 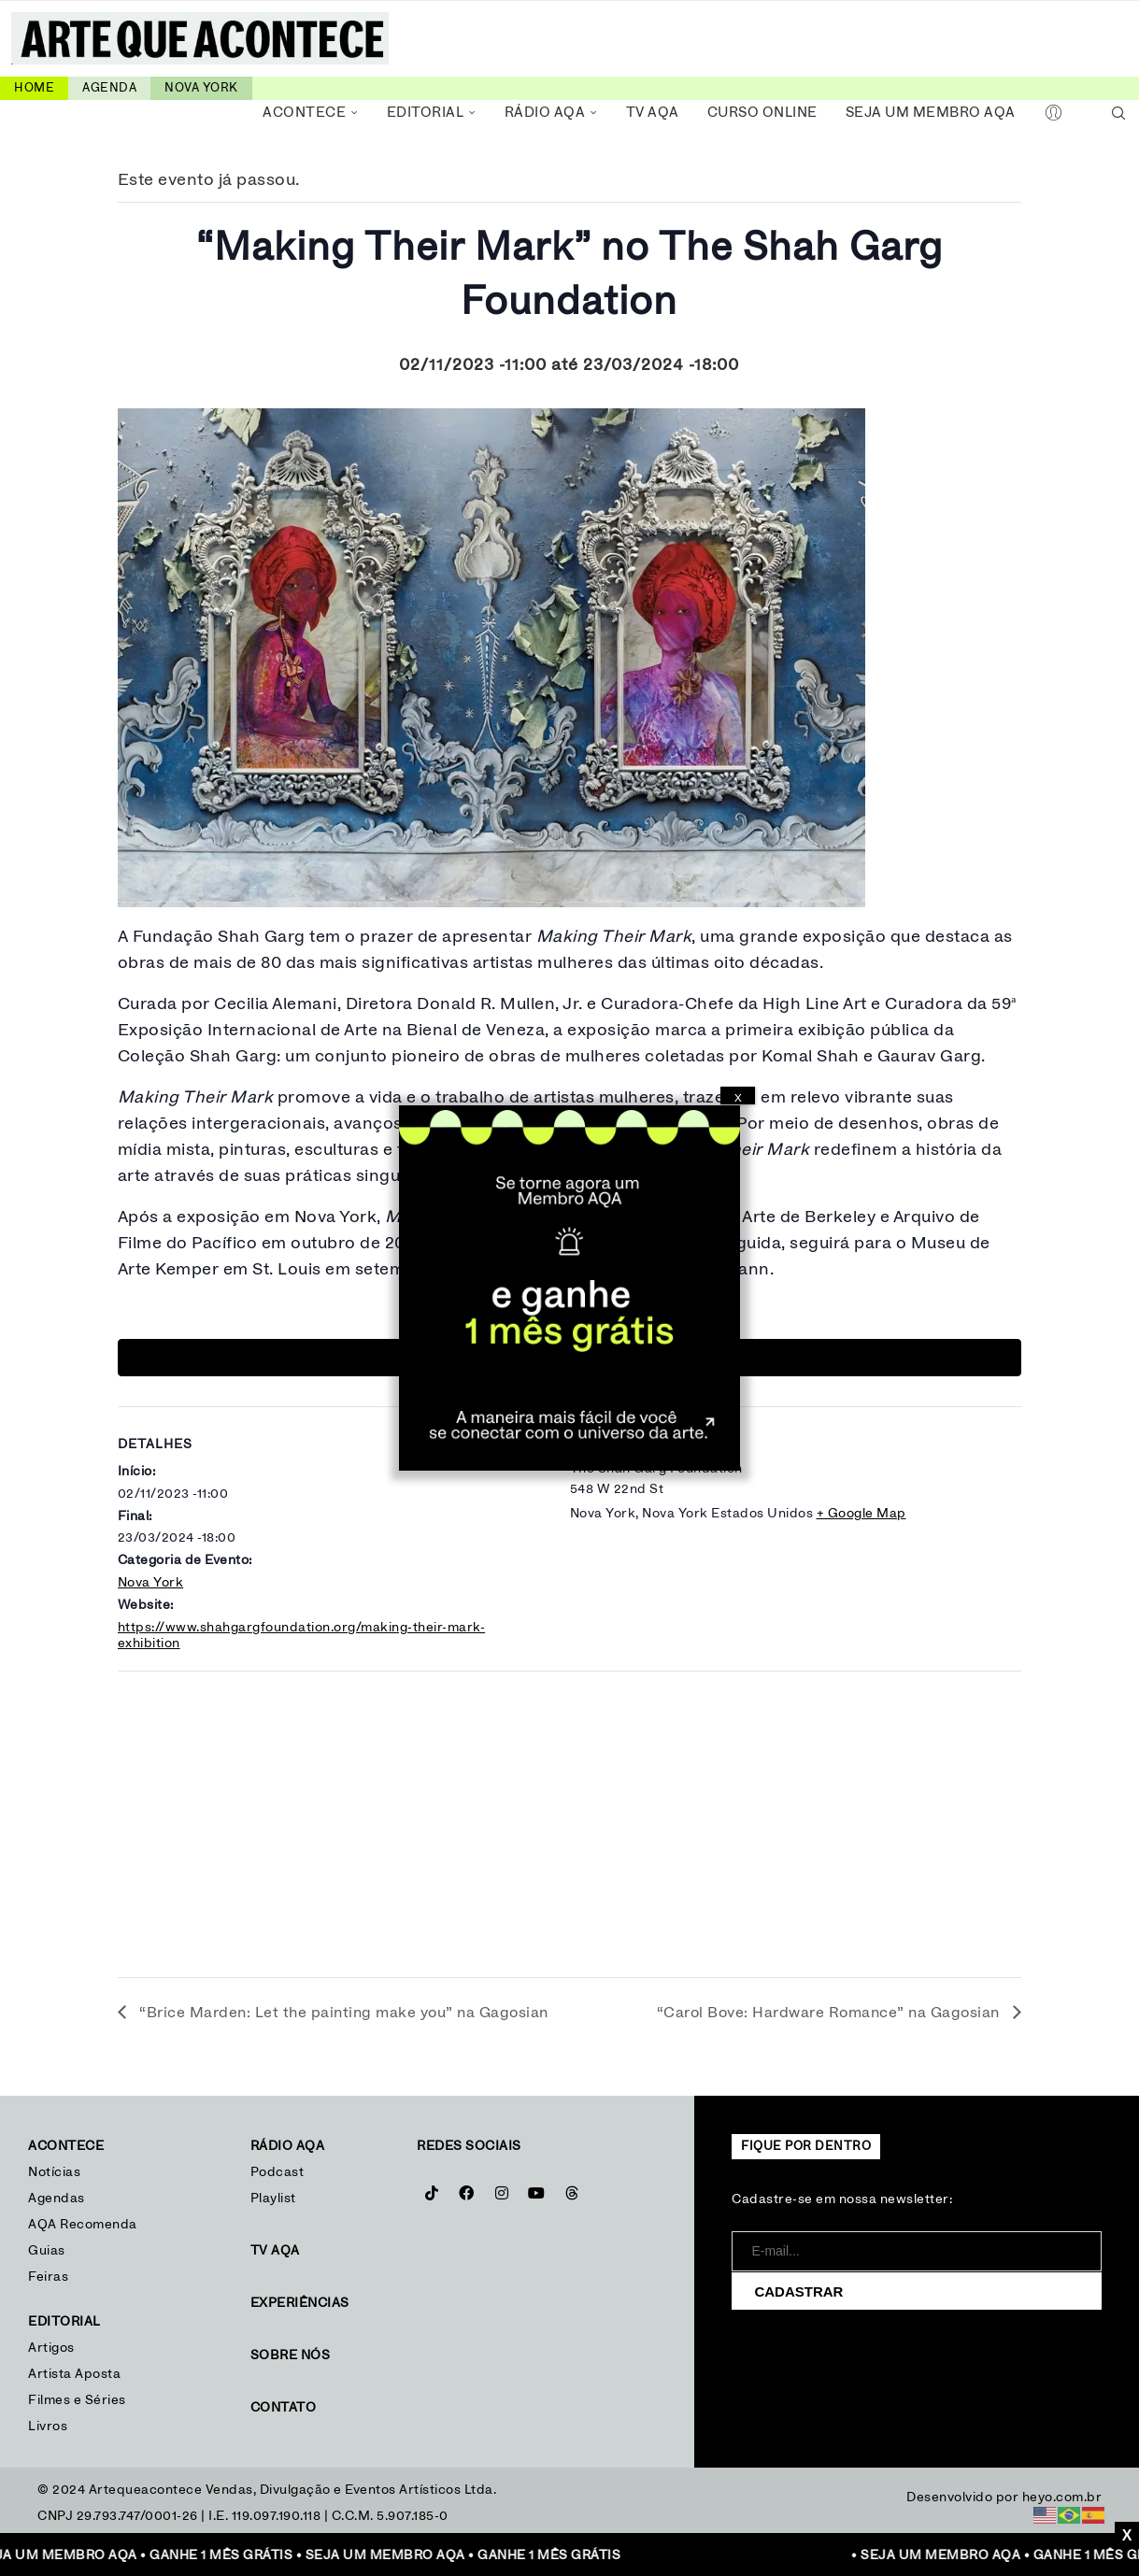 What do you see at coordinates (341, 2012) in the screenshot?
I see `“Brice Marden: Let the painting make you” na Gagosian` at bounding box center [341, 2012].